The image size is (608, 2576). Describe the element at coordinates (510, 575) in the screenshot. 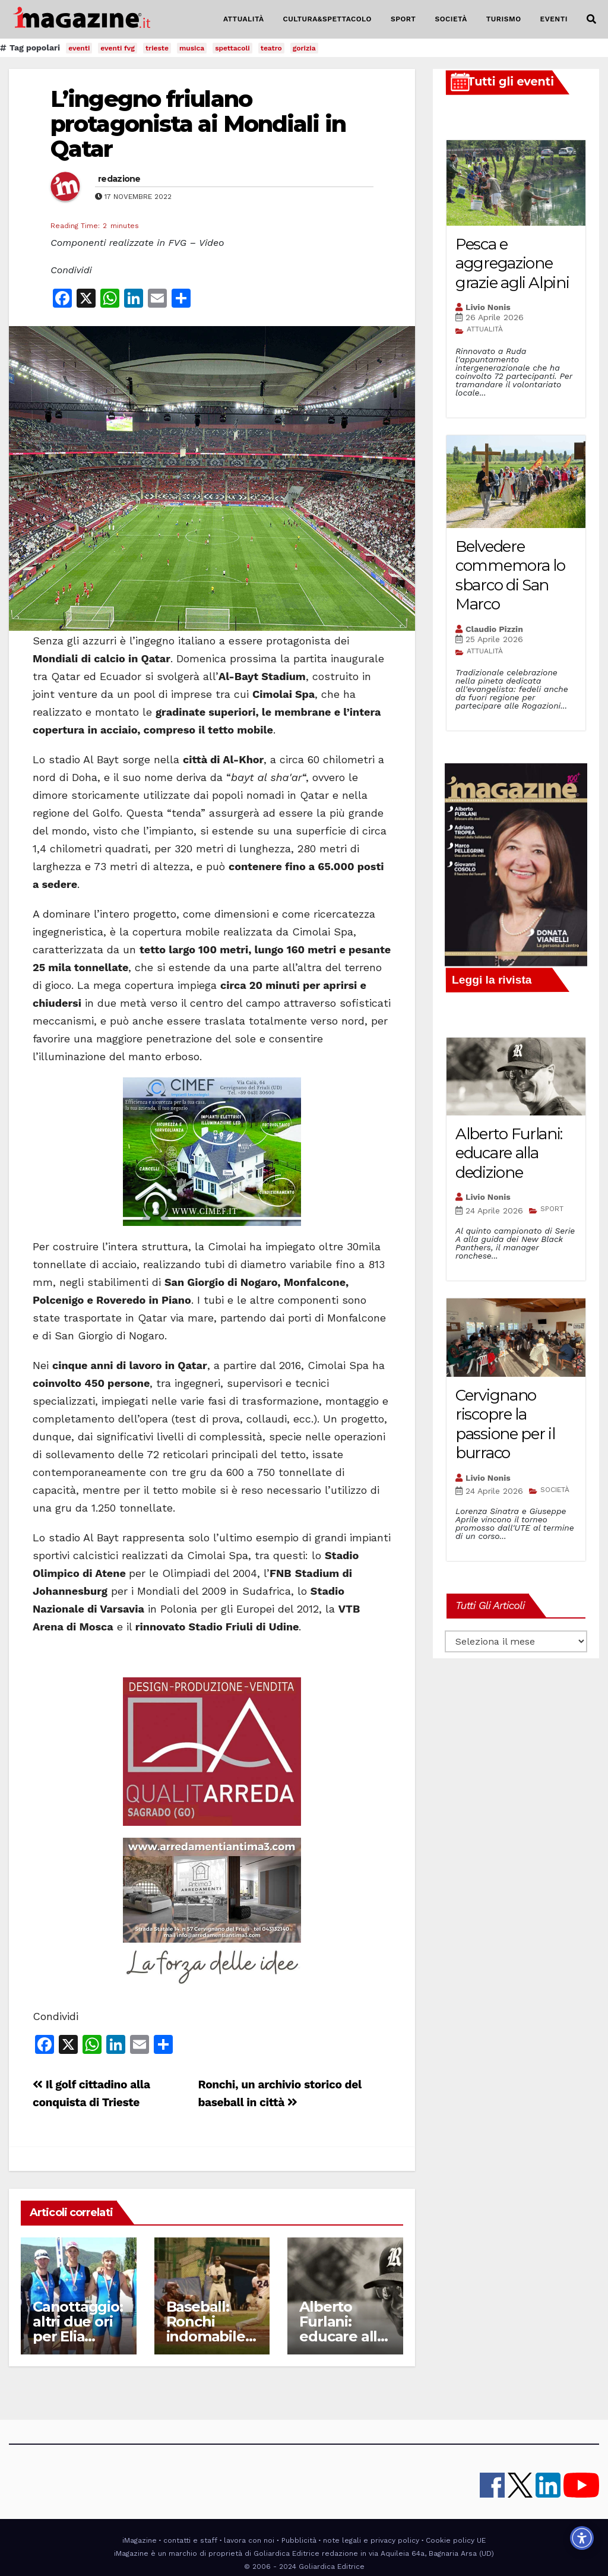

I see `Belvedere commemora lo sbarco di San Marco` at that location.